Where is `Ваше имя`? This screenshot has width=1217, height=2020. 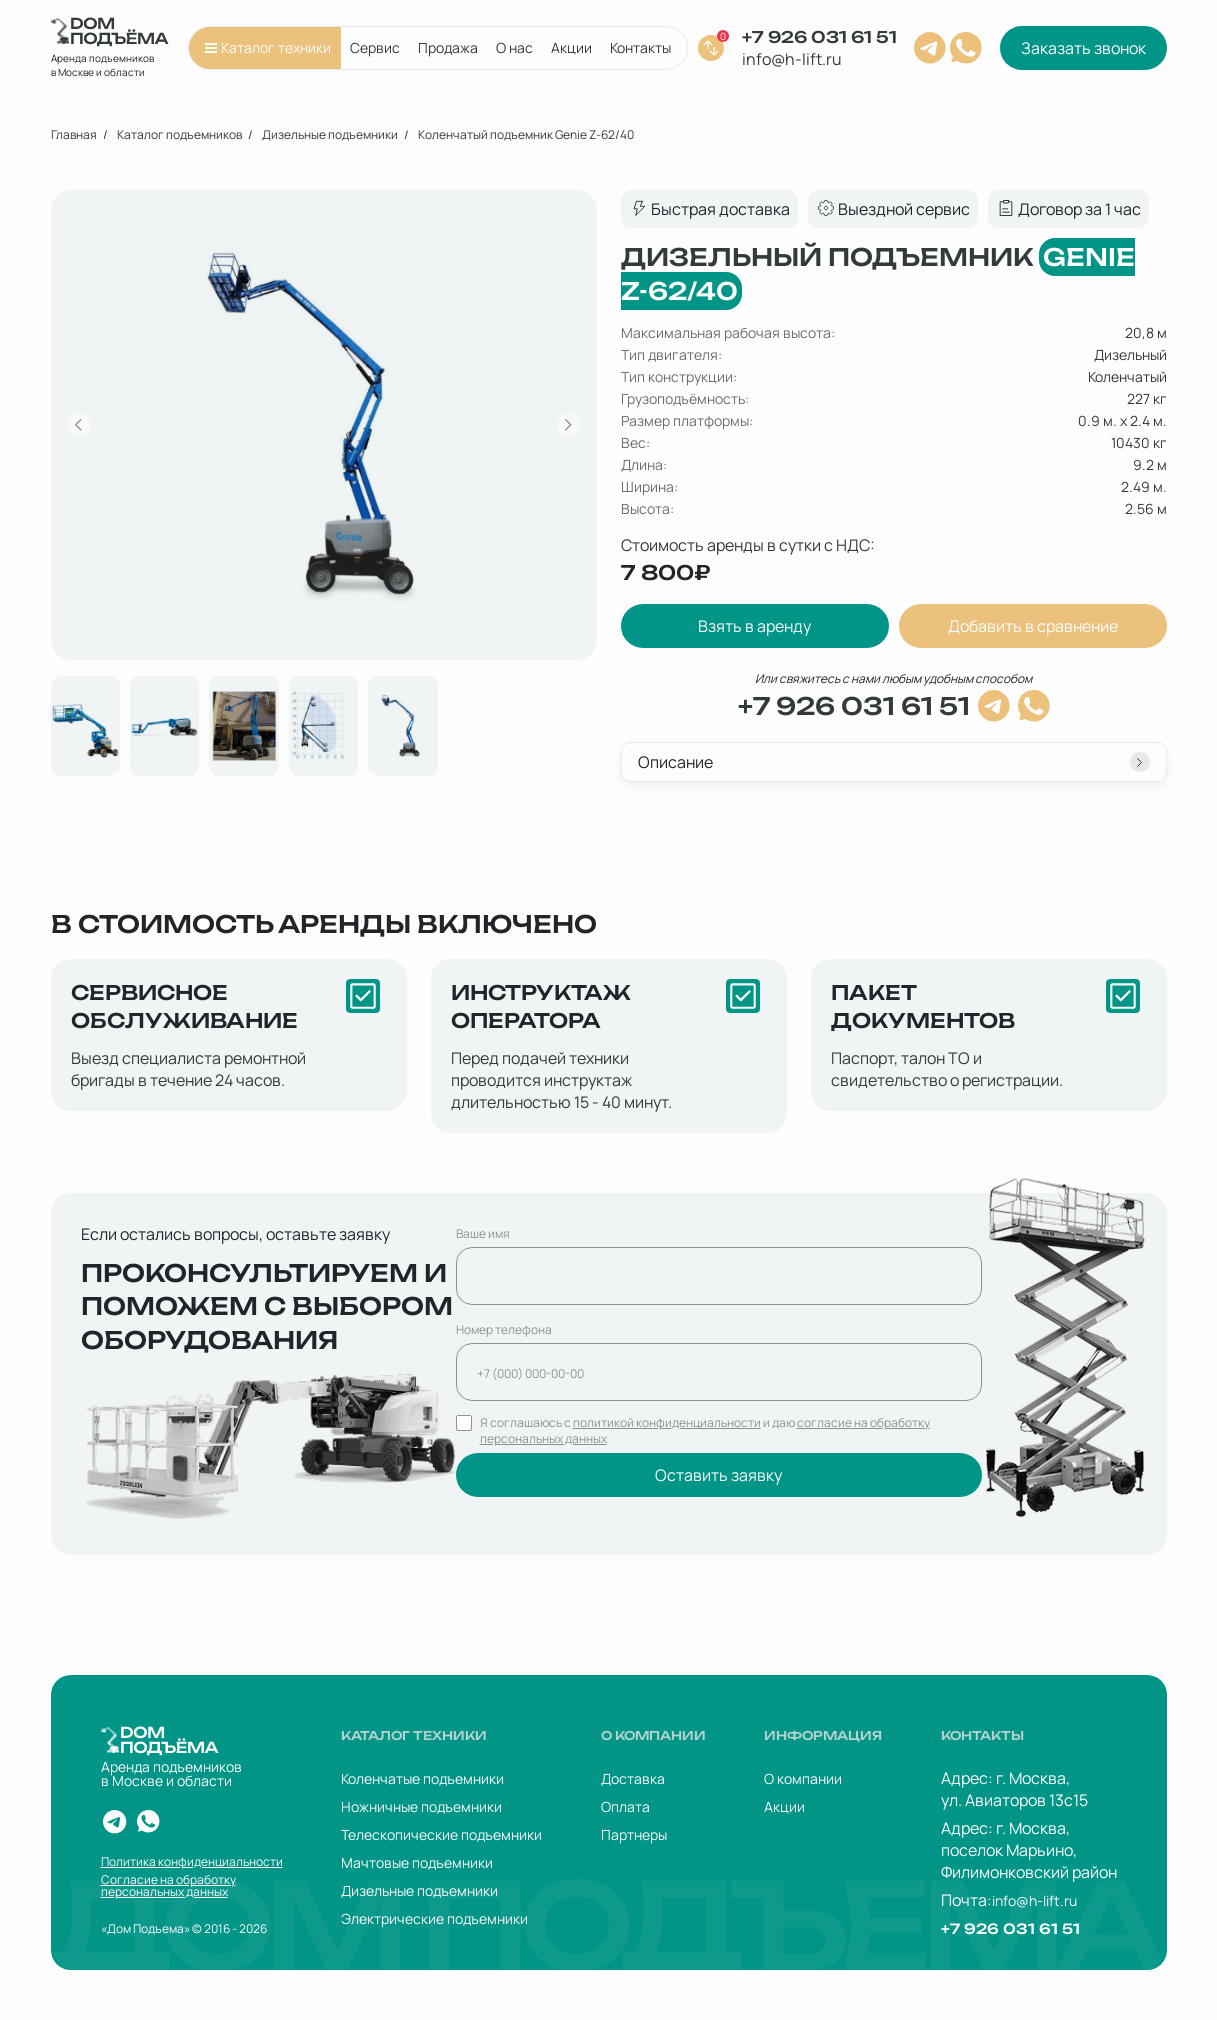
Ваше имя is located at coordinates (483, 1233).